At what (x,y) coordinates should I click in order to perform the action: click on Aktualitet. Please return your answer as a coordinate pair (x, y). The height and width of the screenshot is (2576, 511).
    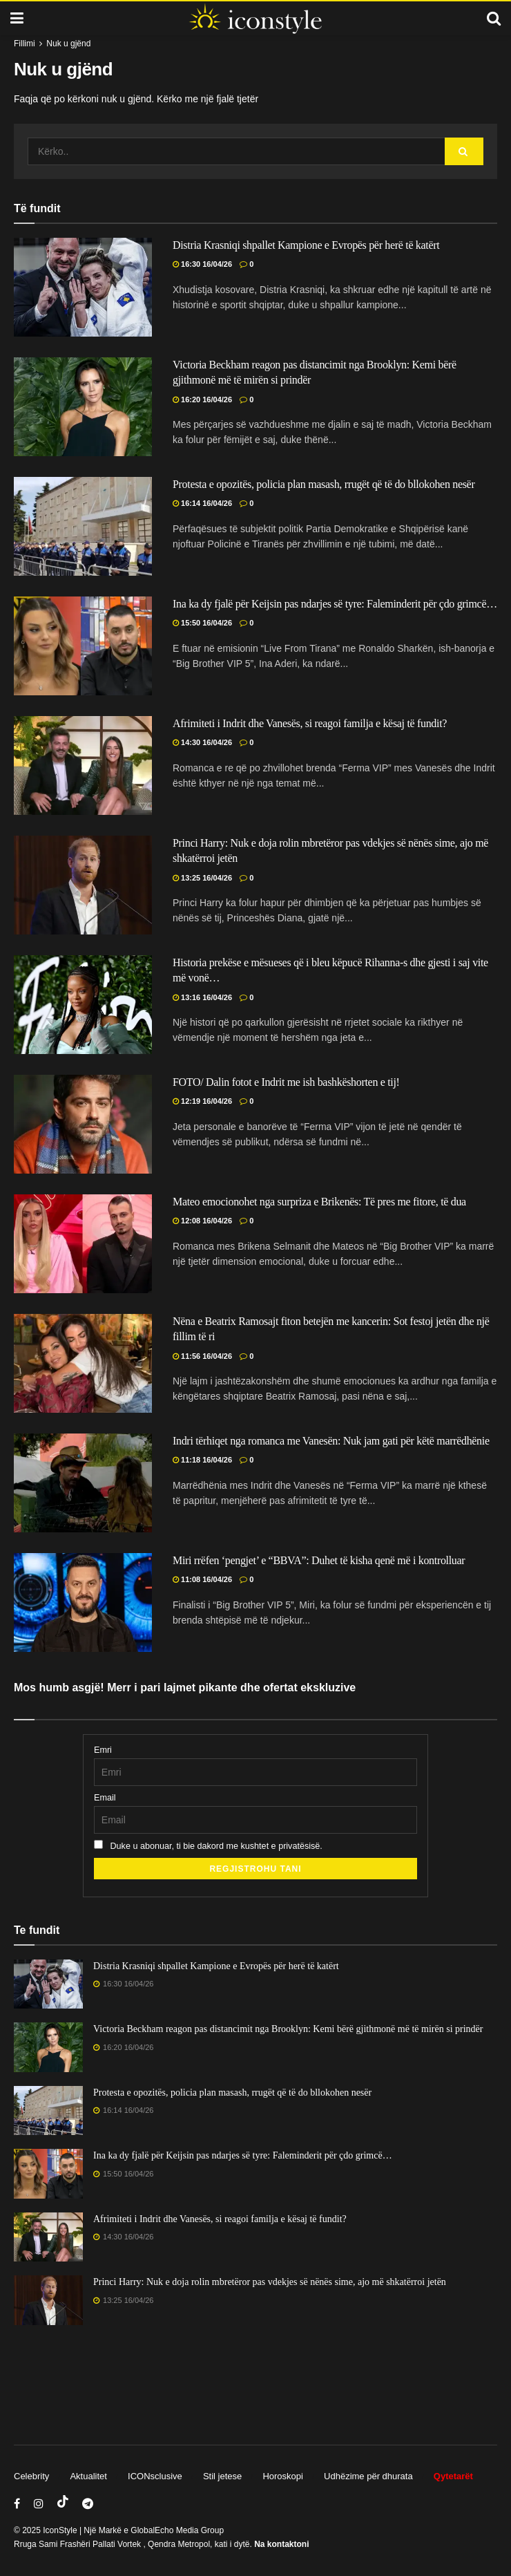
    Looking at the image, I should click on (88, 2476).